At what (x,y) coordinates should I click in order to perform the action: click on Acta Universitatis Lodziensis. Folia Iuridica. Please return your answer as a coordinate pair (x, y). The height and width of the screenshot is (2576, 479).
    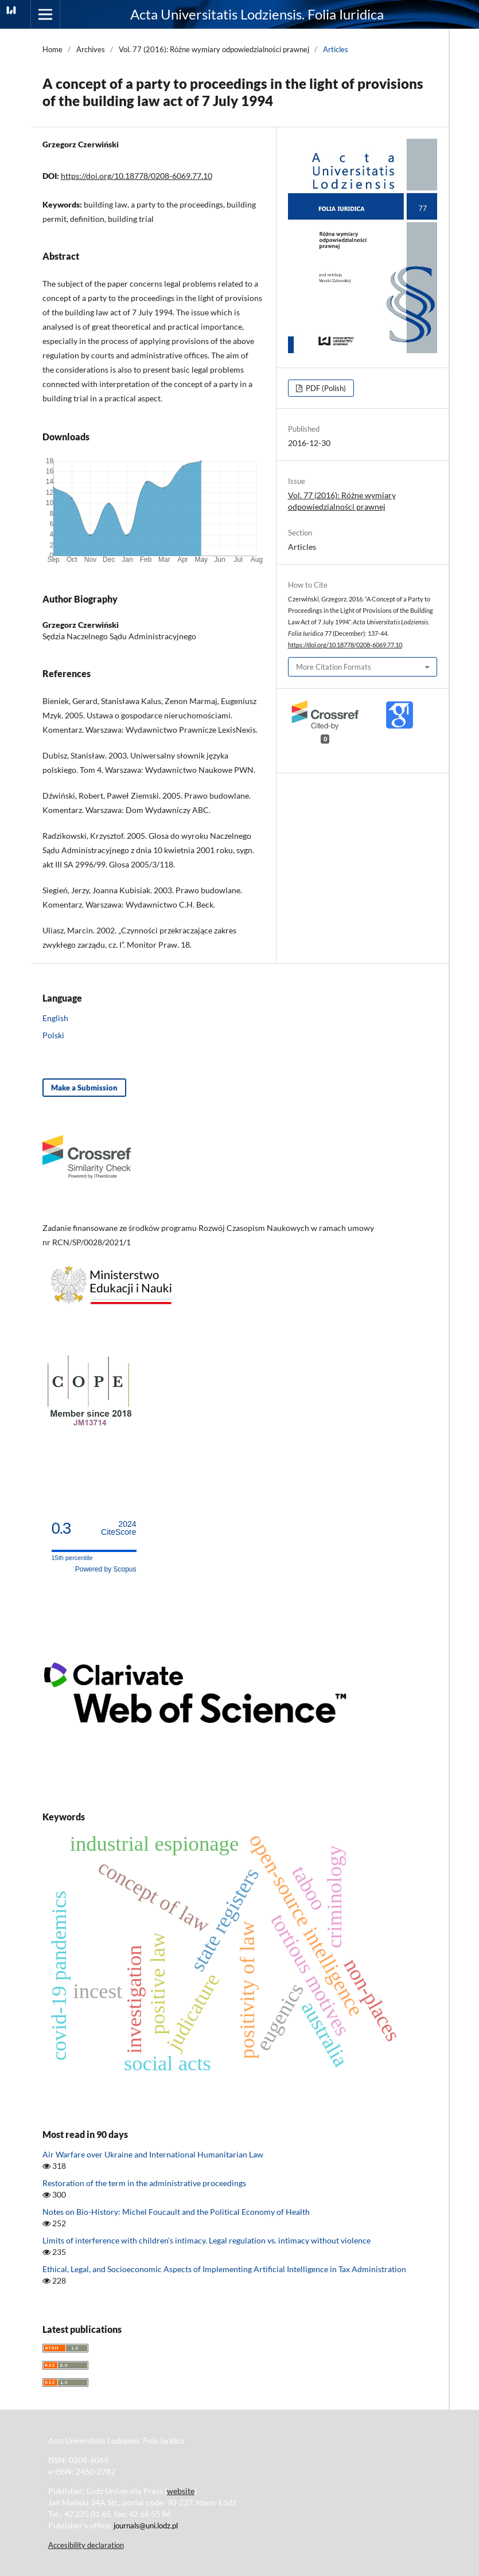
    Looking at the image, I should click on (257, 14).